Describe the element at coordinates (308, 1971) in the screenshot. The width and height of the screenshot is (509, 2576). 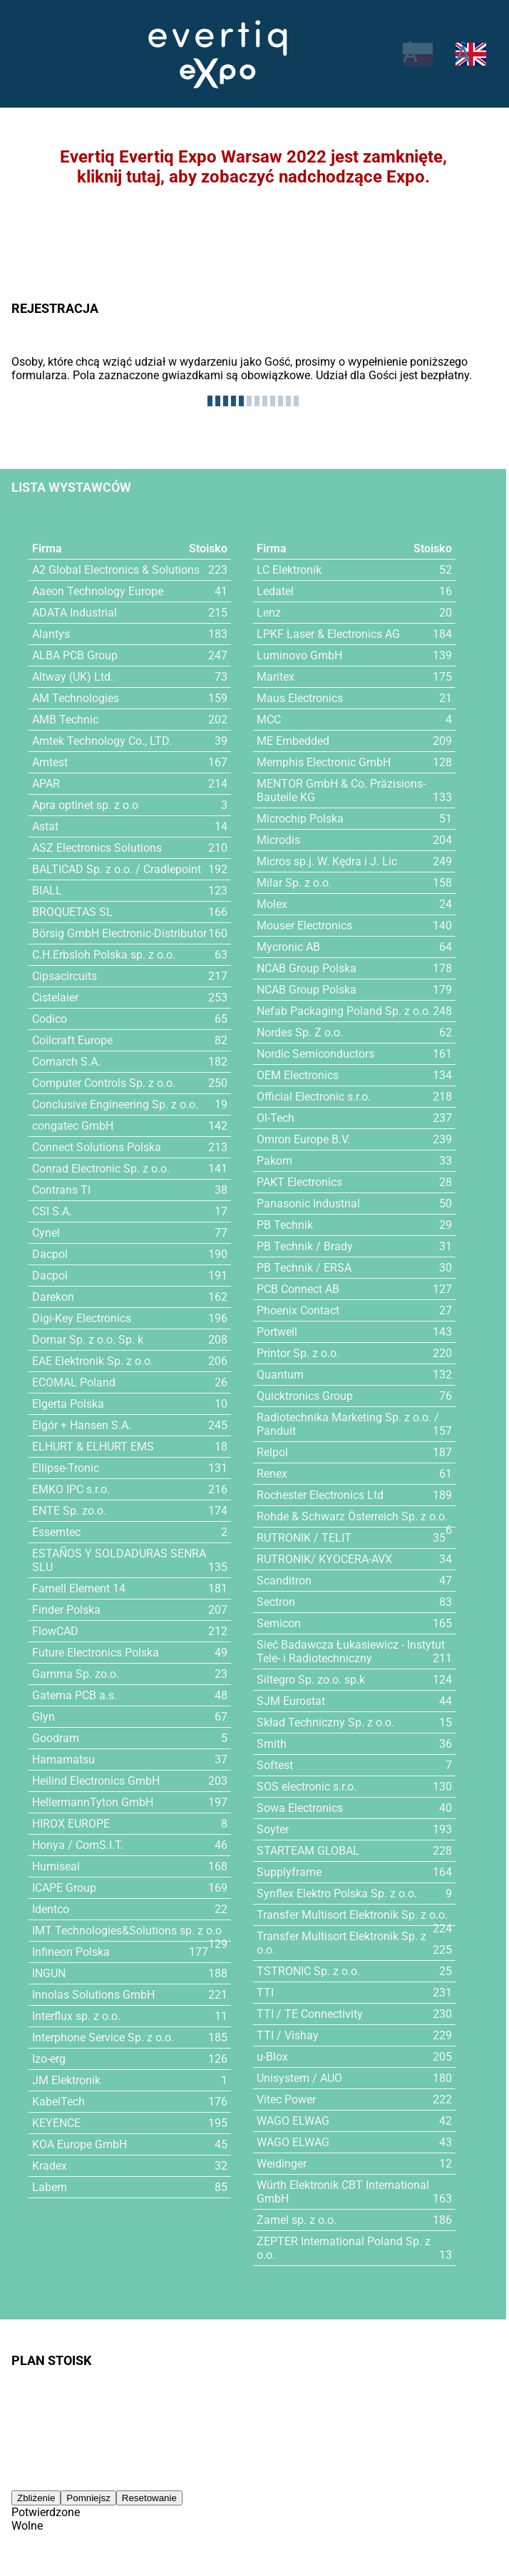
I see `TSTRONIC Sp. z o.o.` at that location.